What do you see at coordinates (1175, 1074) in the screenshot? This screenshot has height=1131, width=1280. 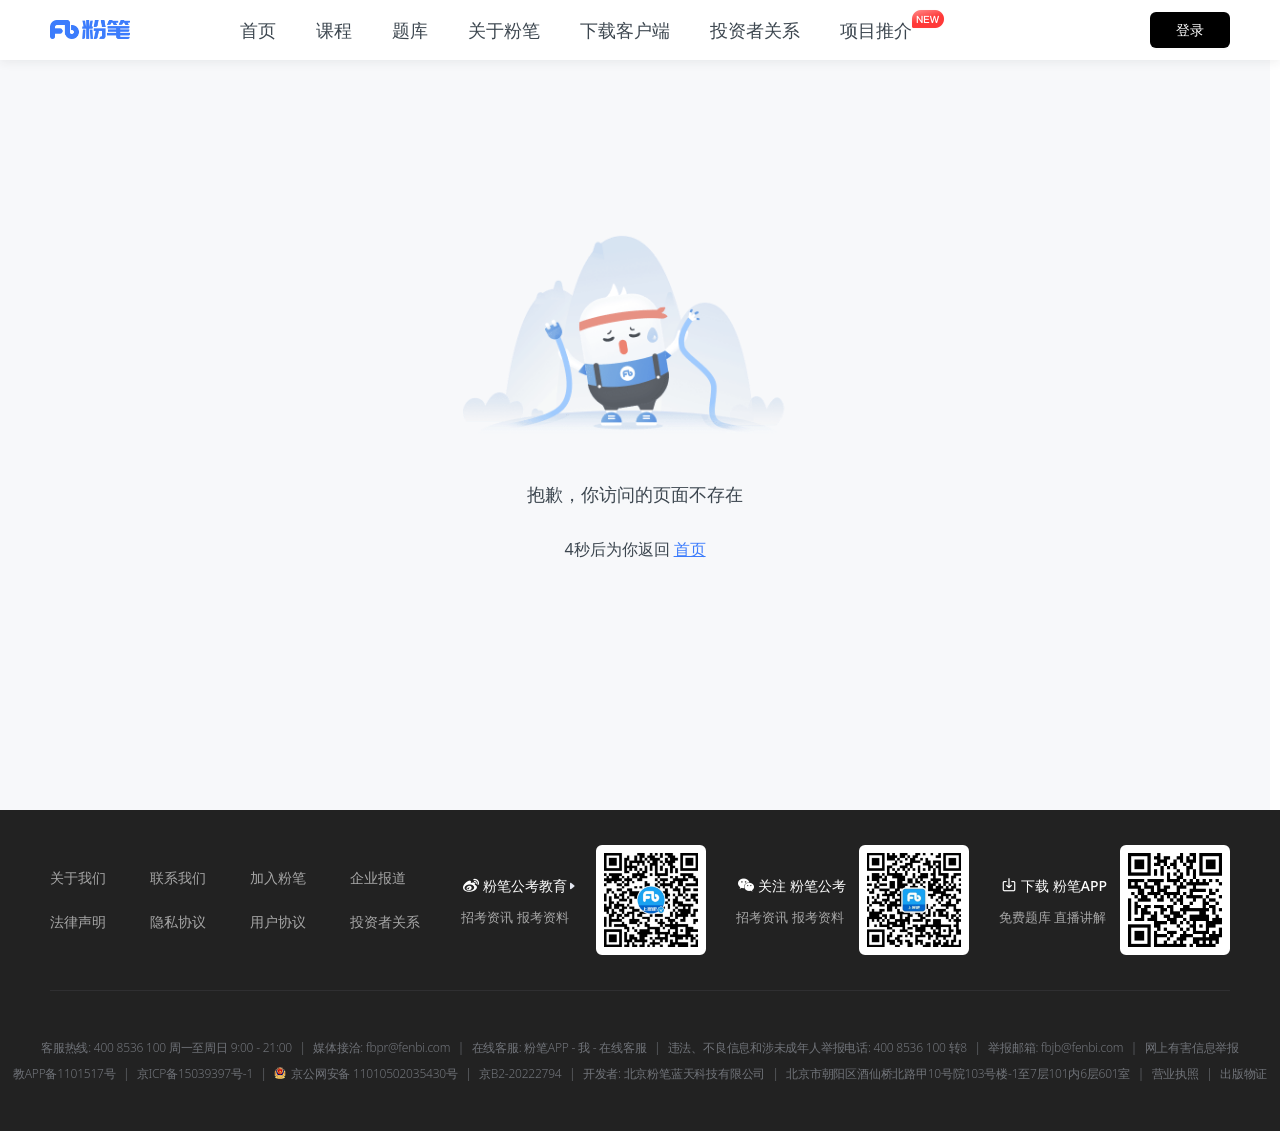 I see `营业执照` at bounding box center [1175, 1074].